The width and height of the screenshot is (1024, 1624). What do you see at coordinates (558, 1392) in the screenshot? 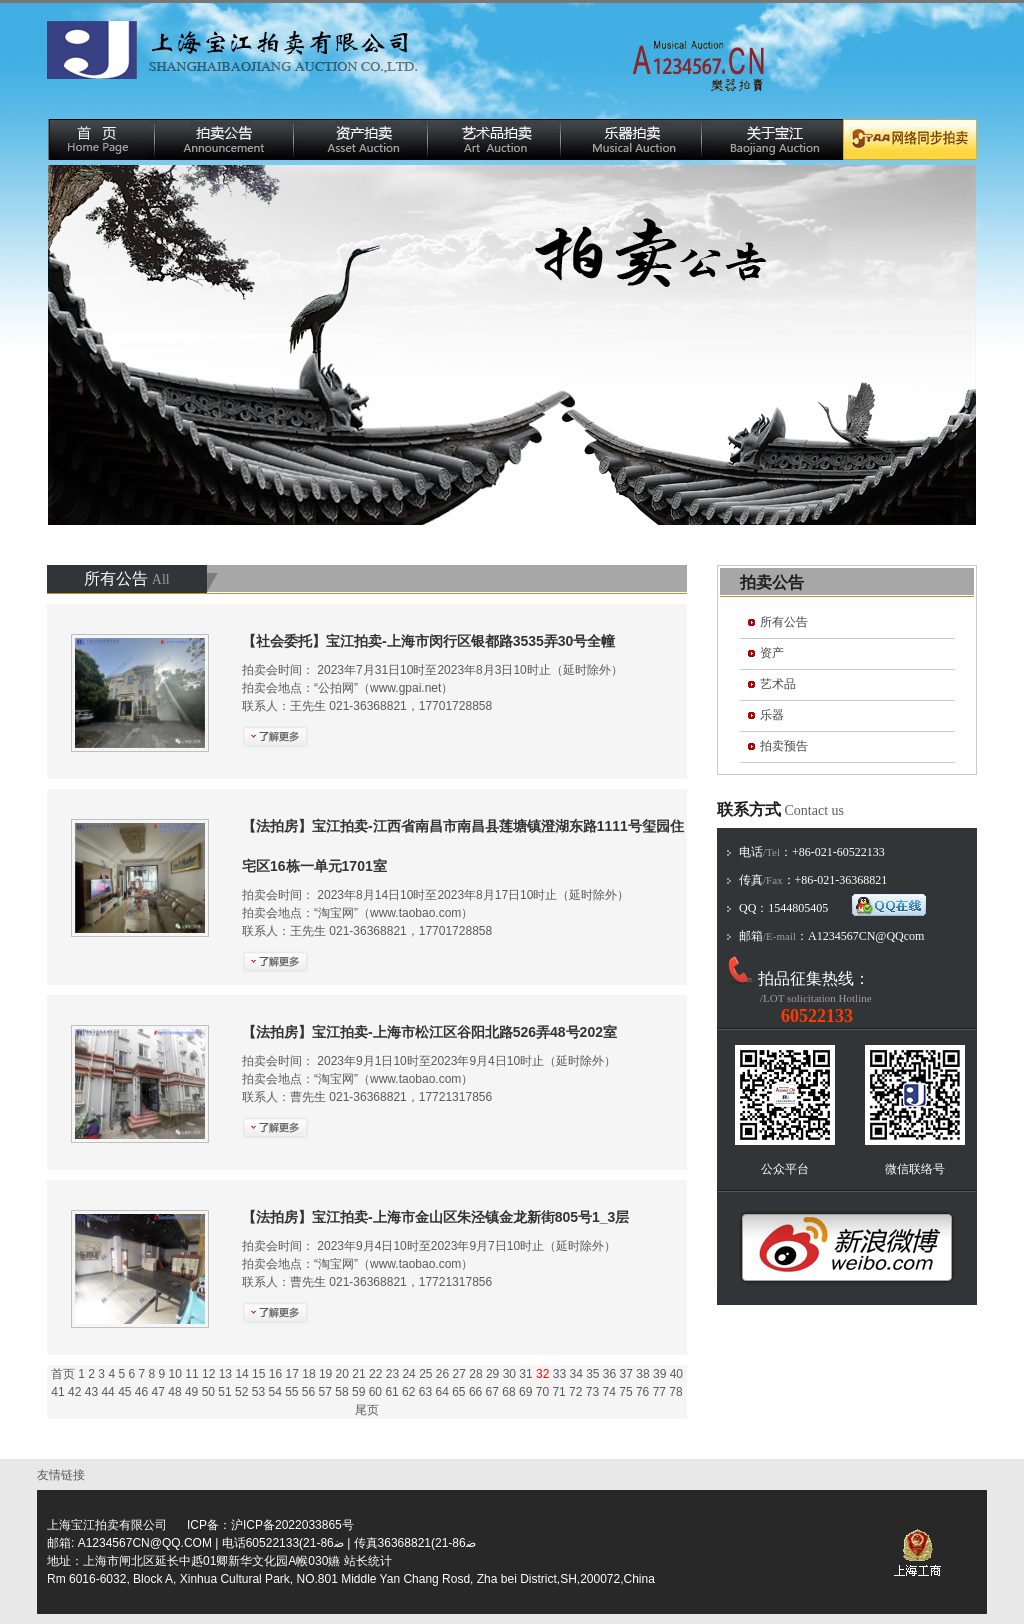
I see `71` at bounding box center [558, 1392].